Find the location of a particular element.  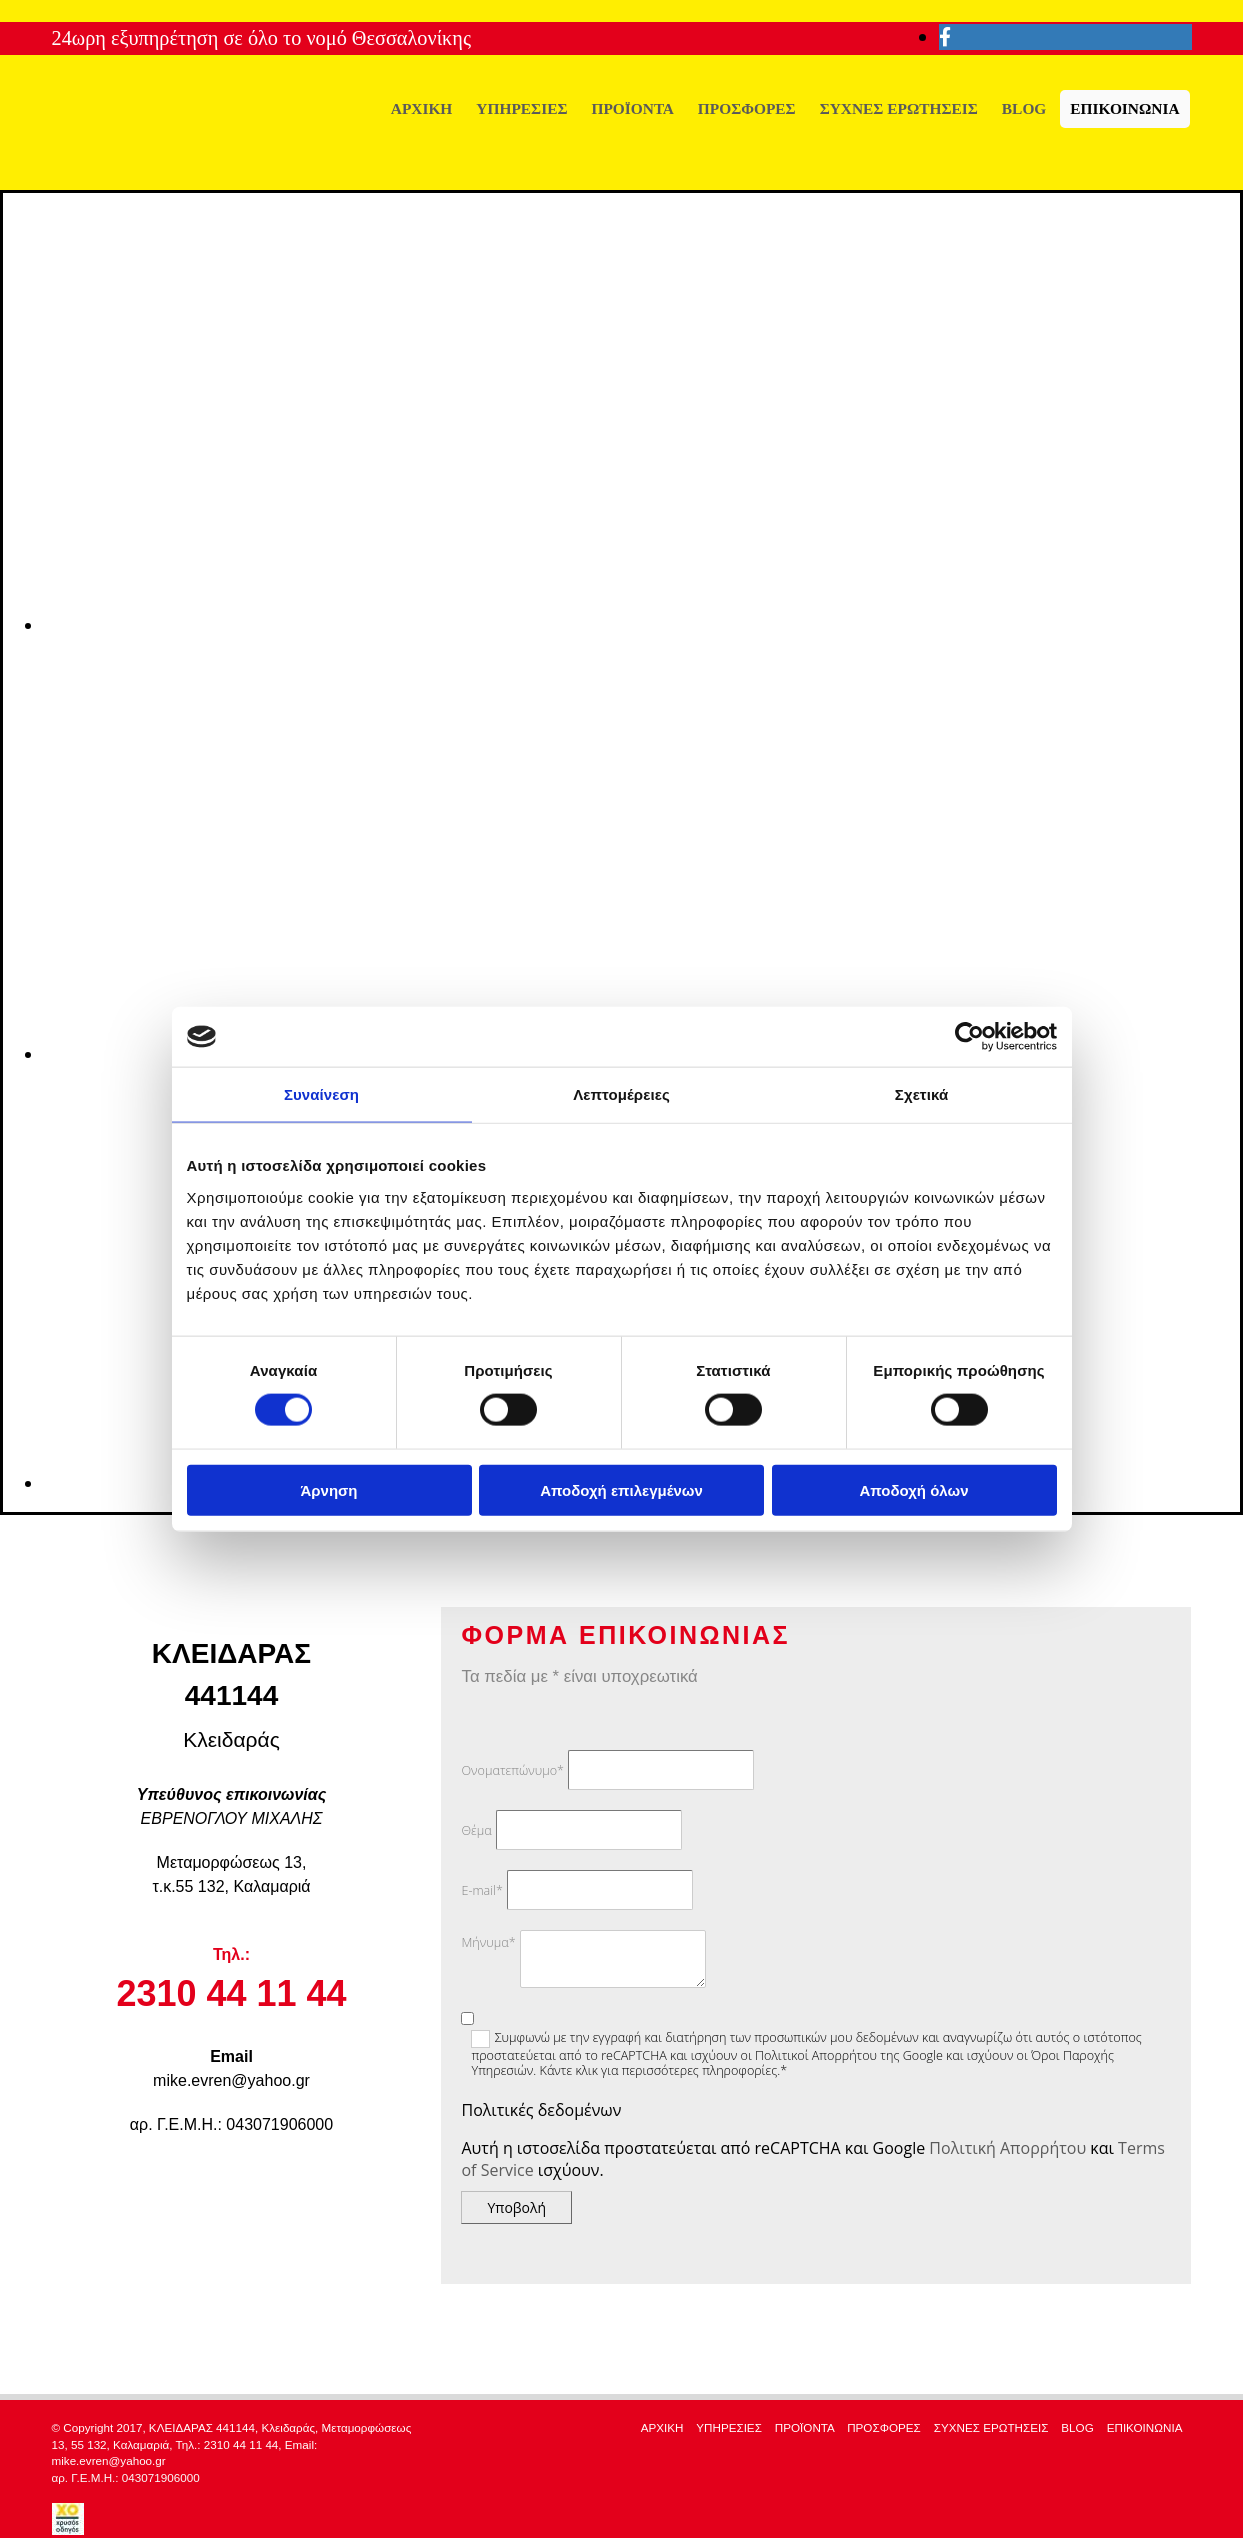

Συναίνεση [tab] is located at coordinates (321, 1094).